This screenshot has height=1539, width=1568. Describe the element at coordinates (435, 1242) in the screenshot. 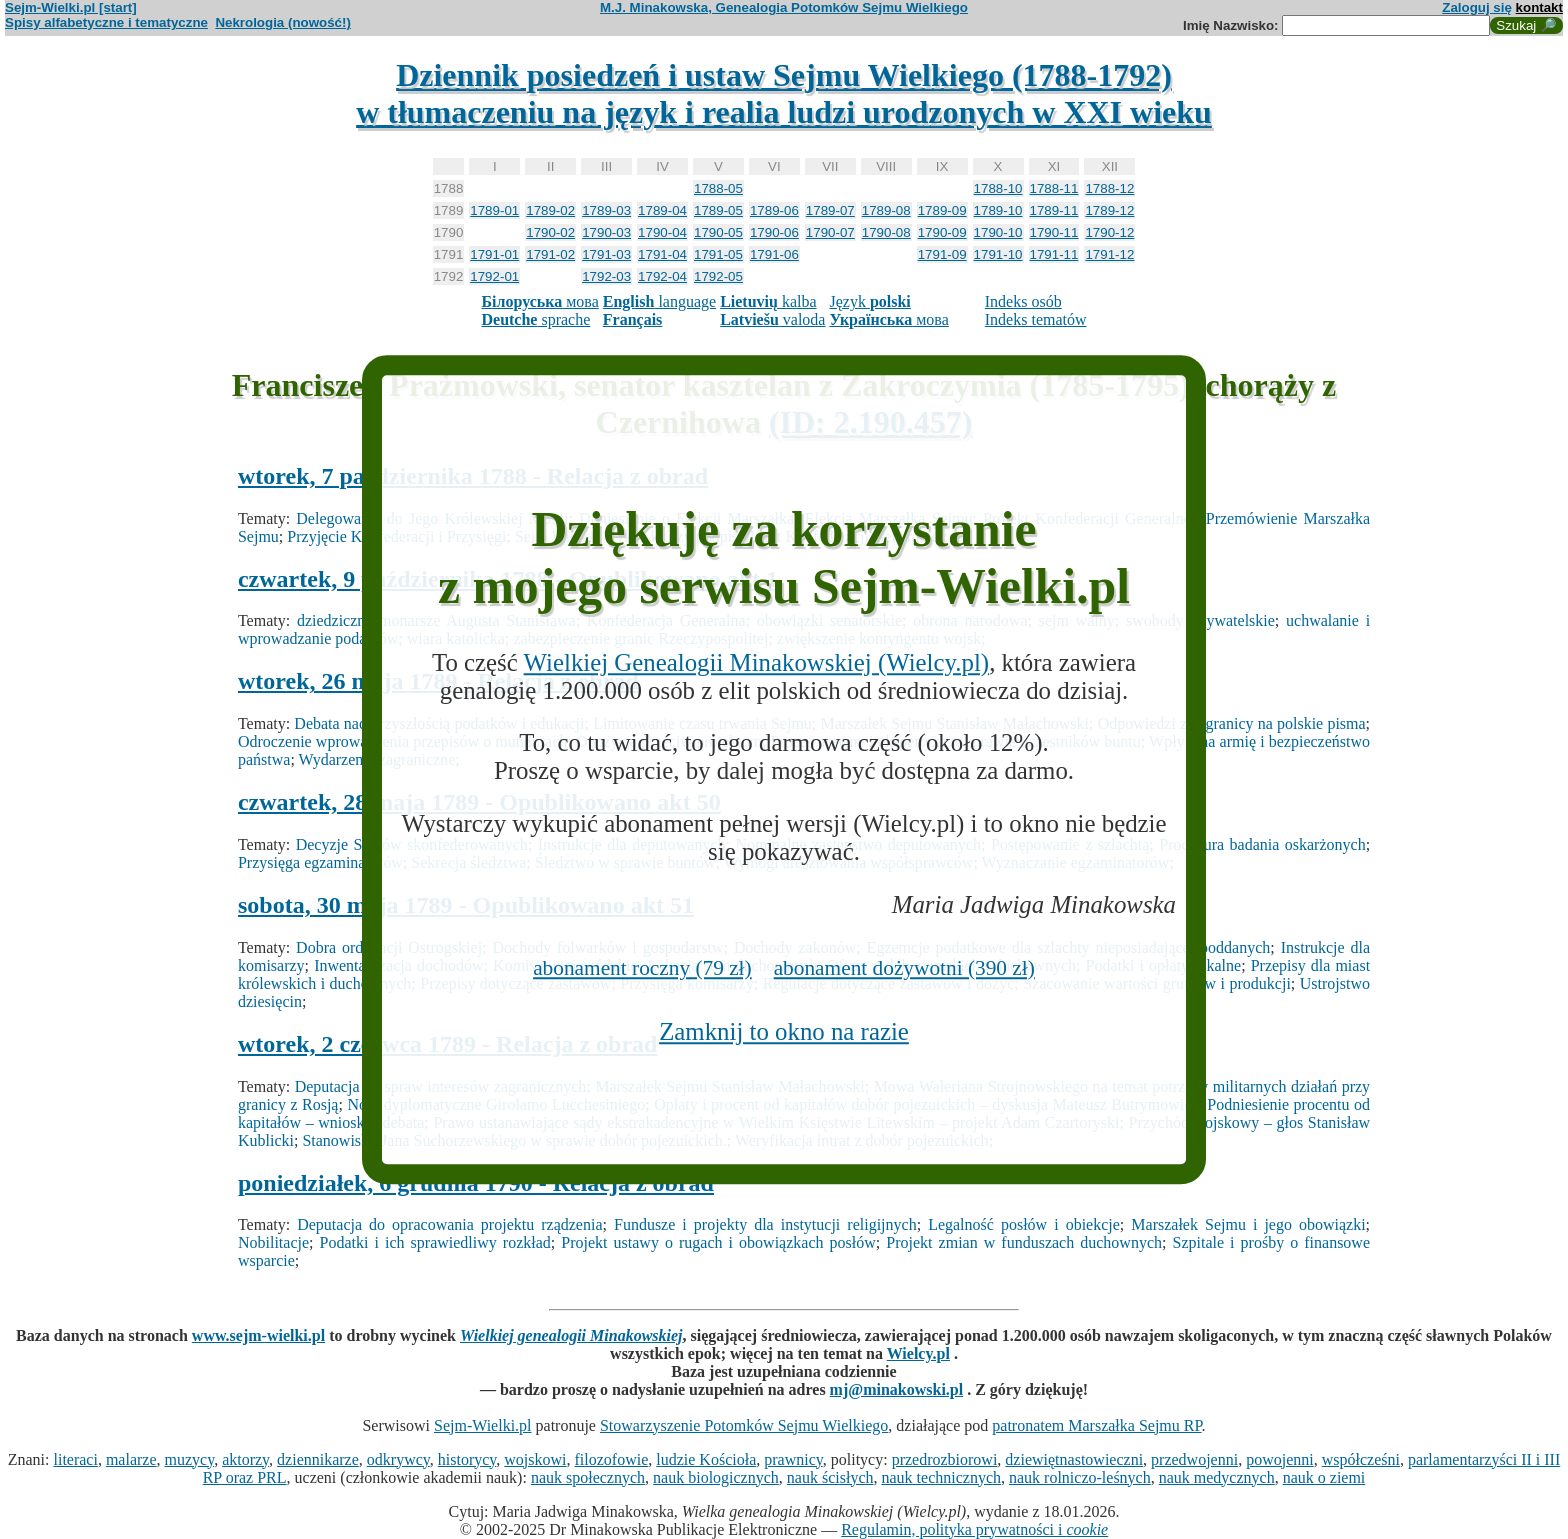

I see `Podatki i ich sprawiedliwy rozkład` at that location.